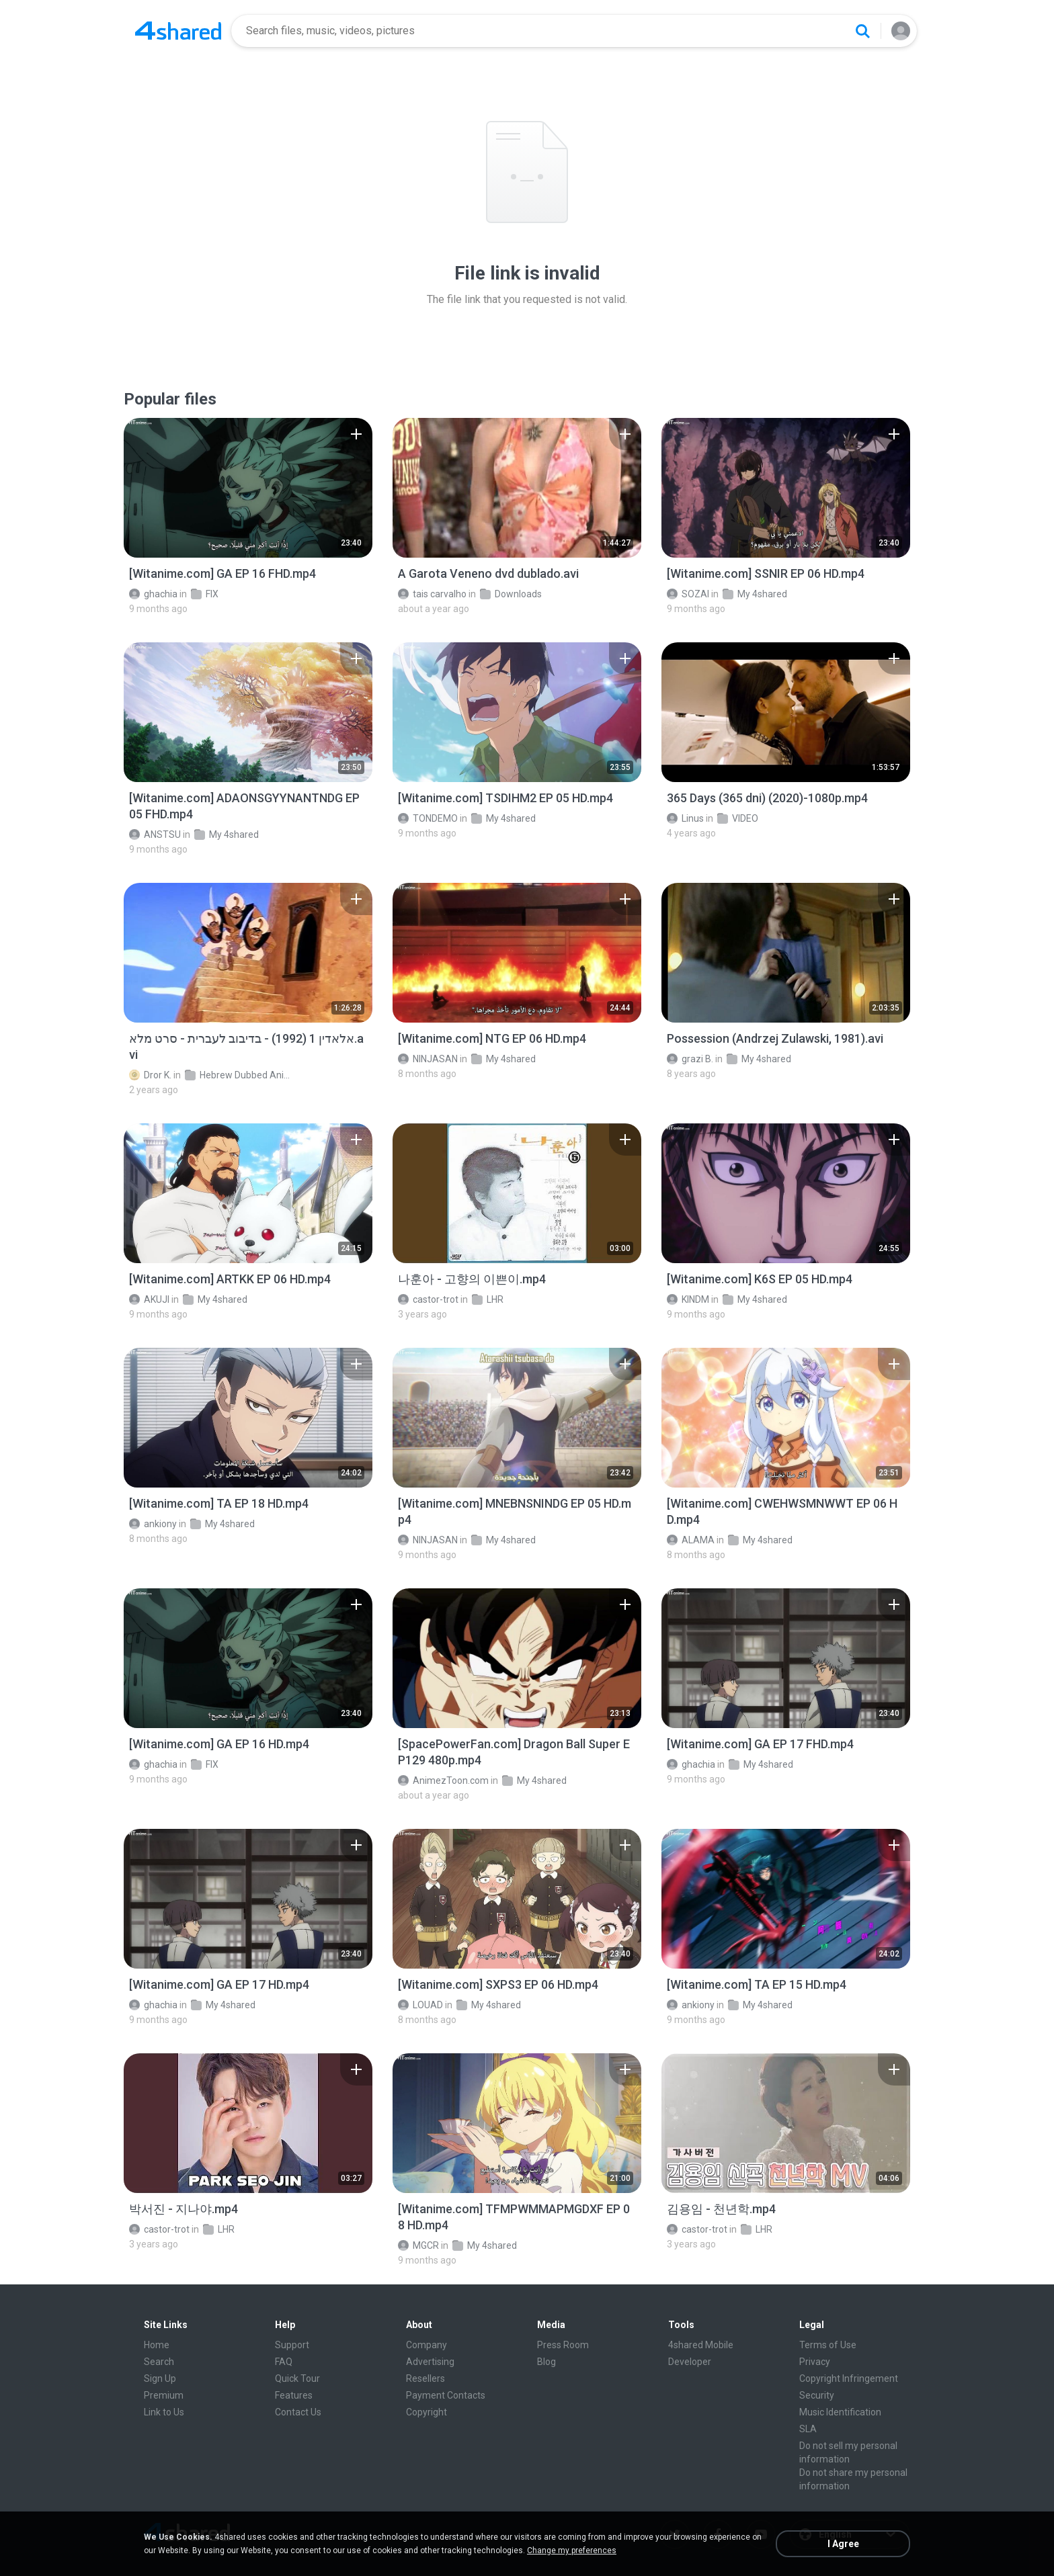  I want to click on Hebrew Dubbed Animation Movies, so click(238, 1075).